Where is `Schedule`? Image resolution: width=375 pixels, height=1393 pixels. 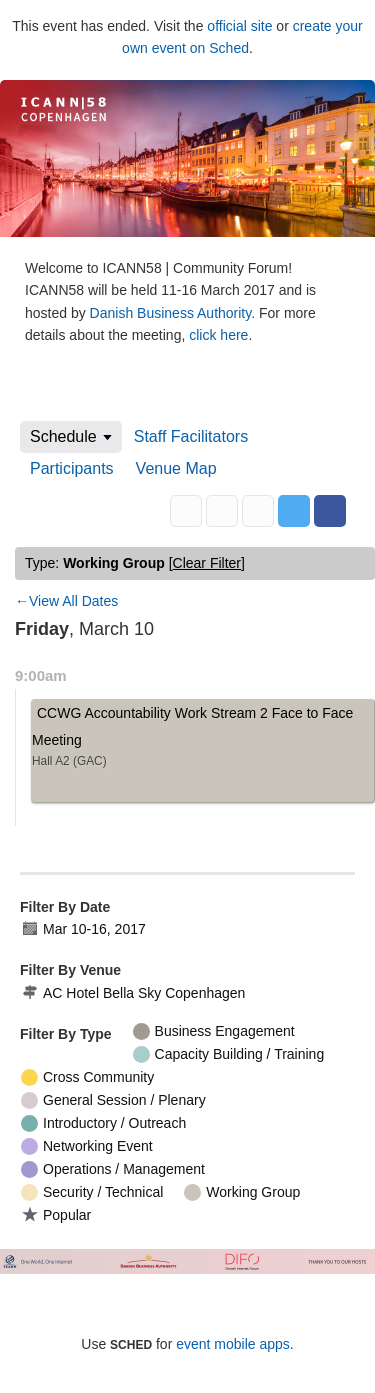
Schedule is located at coordinates (63, 436).